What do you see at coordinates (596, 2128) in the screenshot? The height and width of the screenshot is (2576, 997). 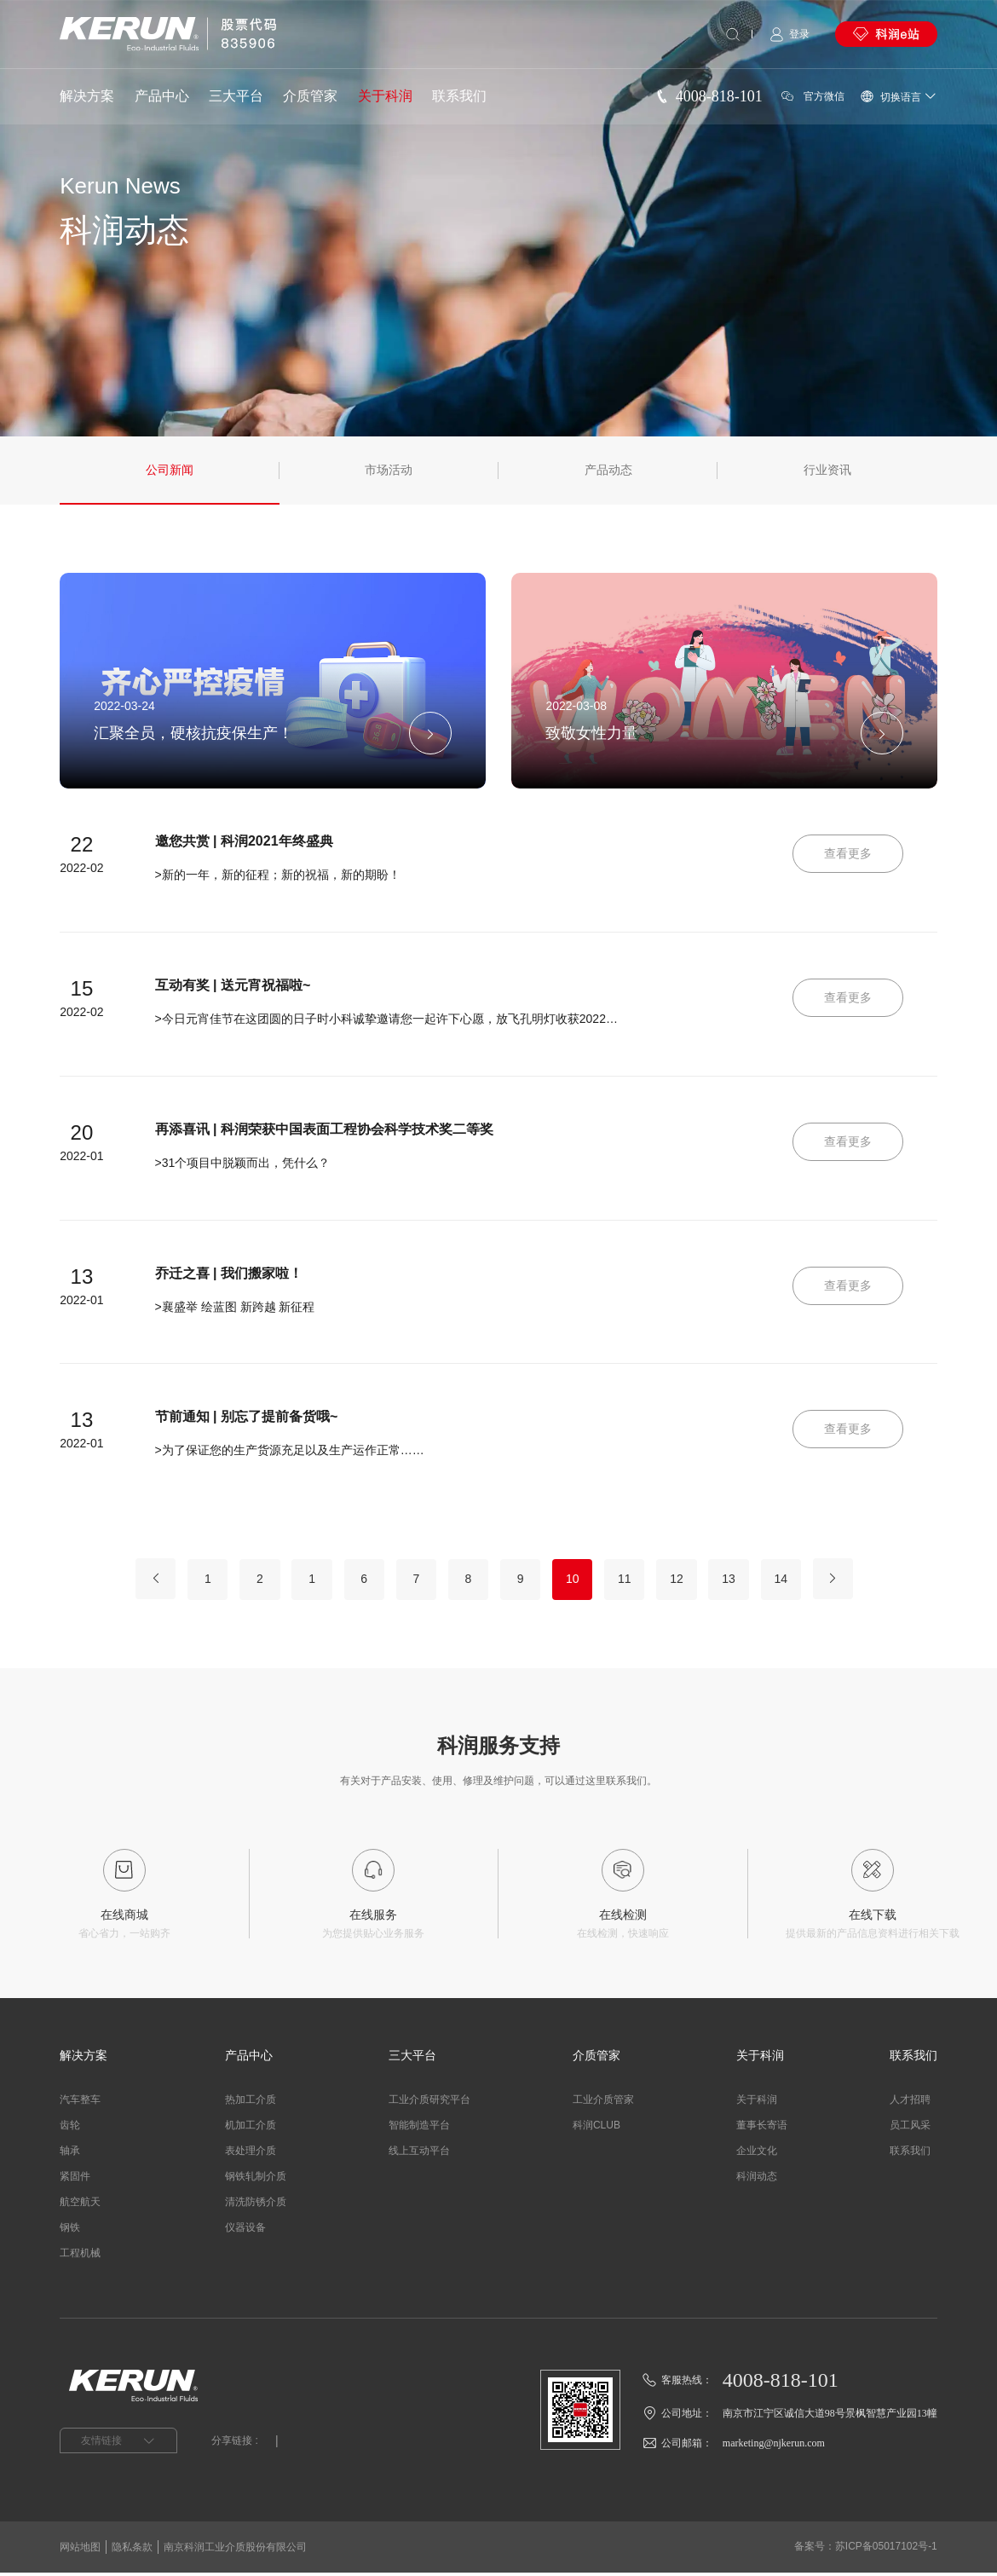 I see `科润CLUB` at bounding box center [596, 2128].